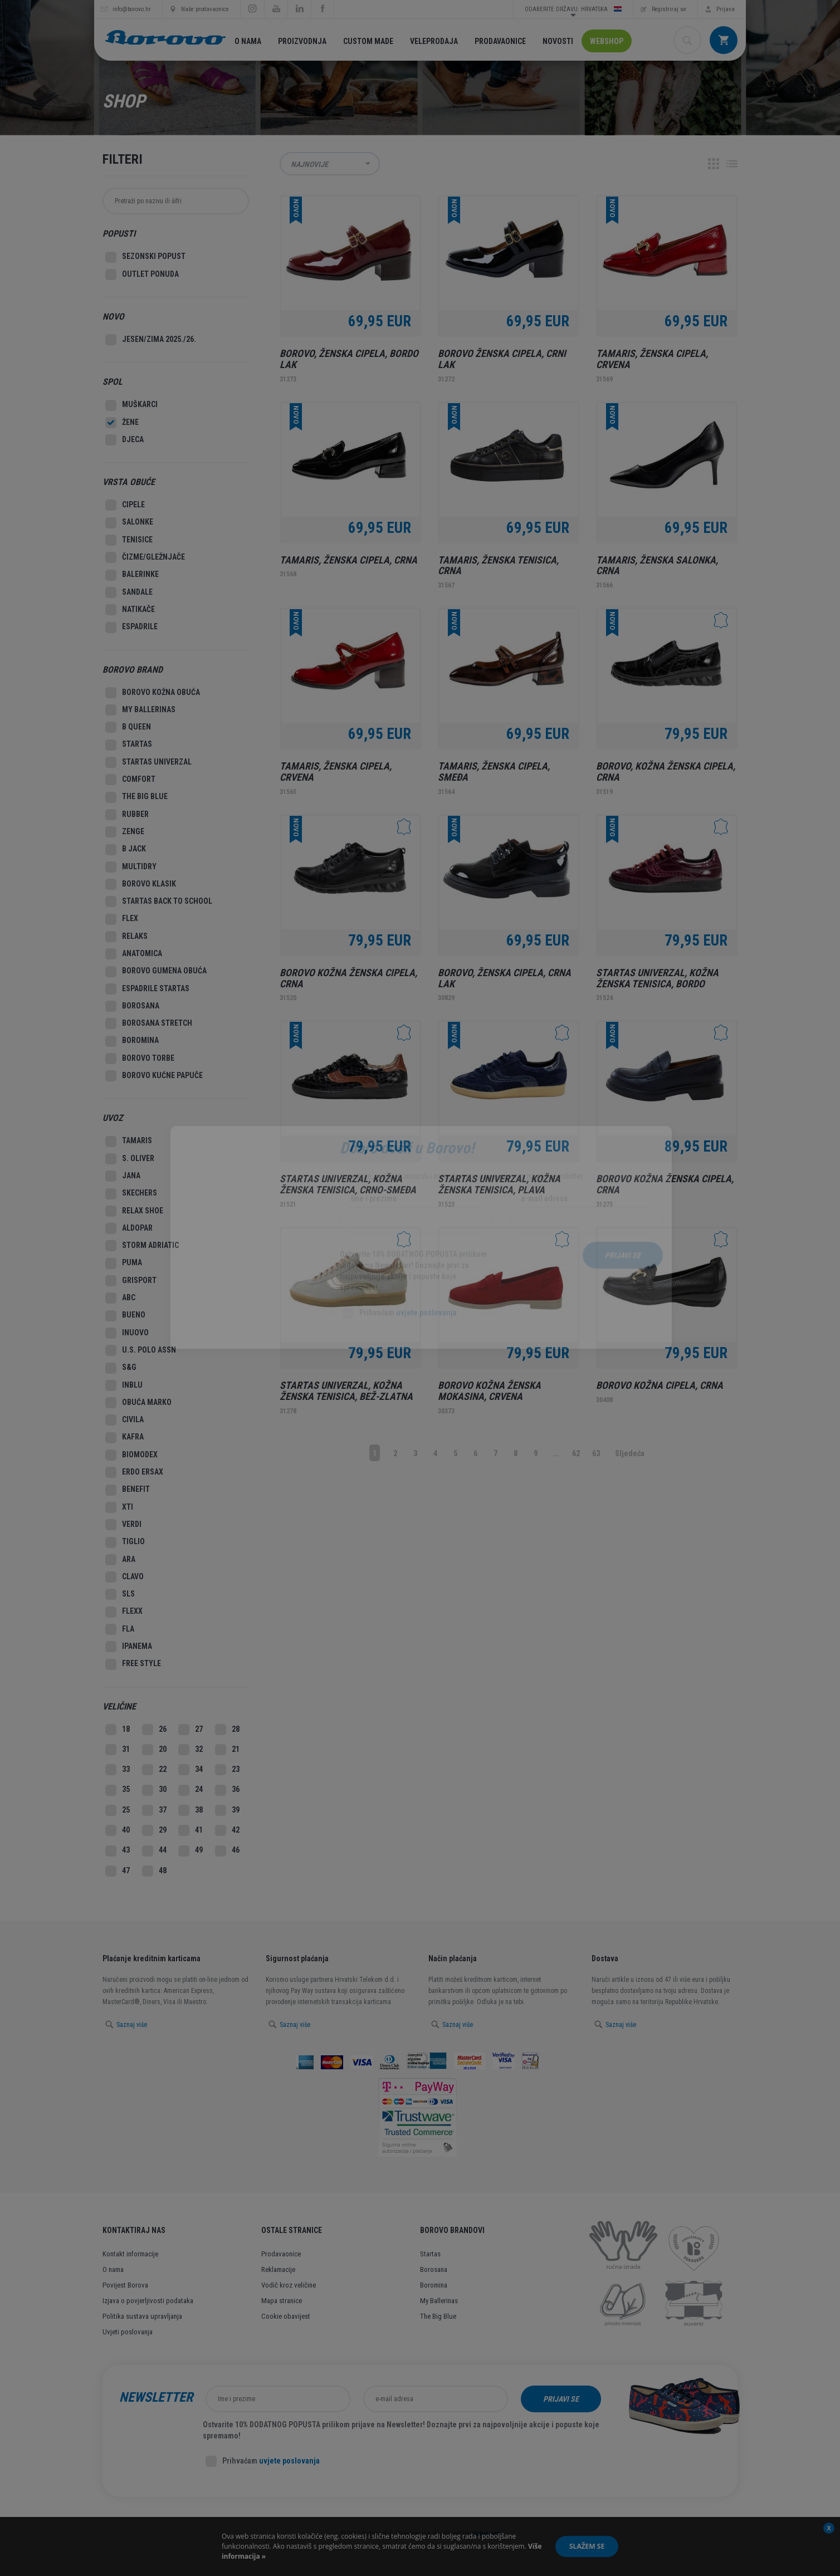 This screenshot has width=840, height=2576. What do you see at coordinates (124, 439) in the screenshot?
I see `Djeca` at bounding box center [124, 439].